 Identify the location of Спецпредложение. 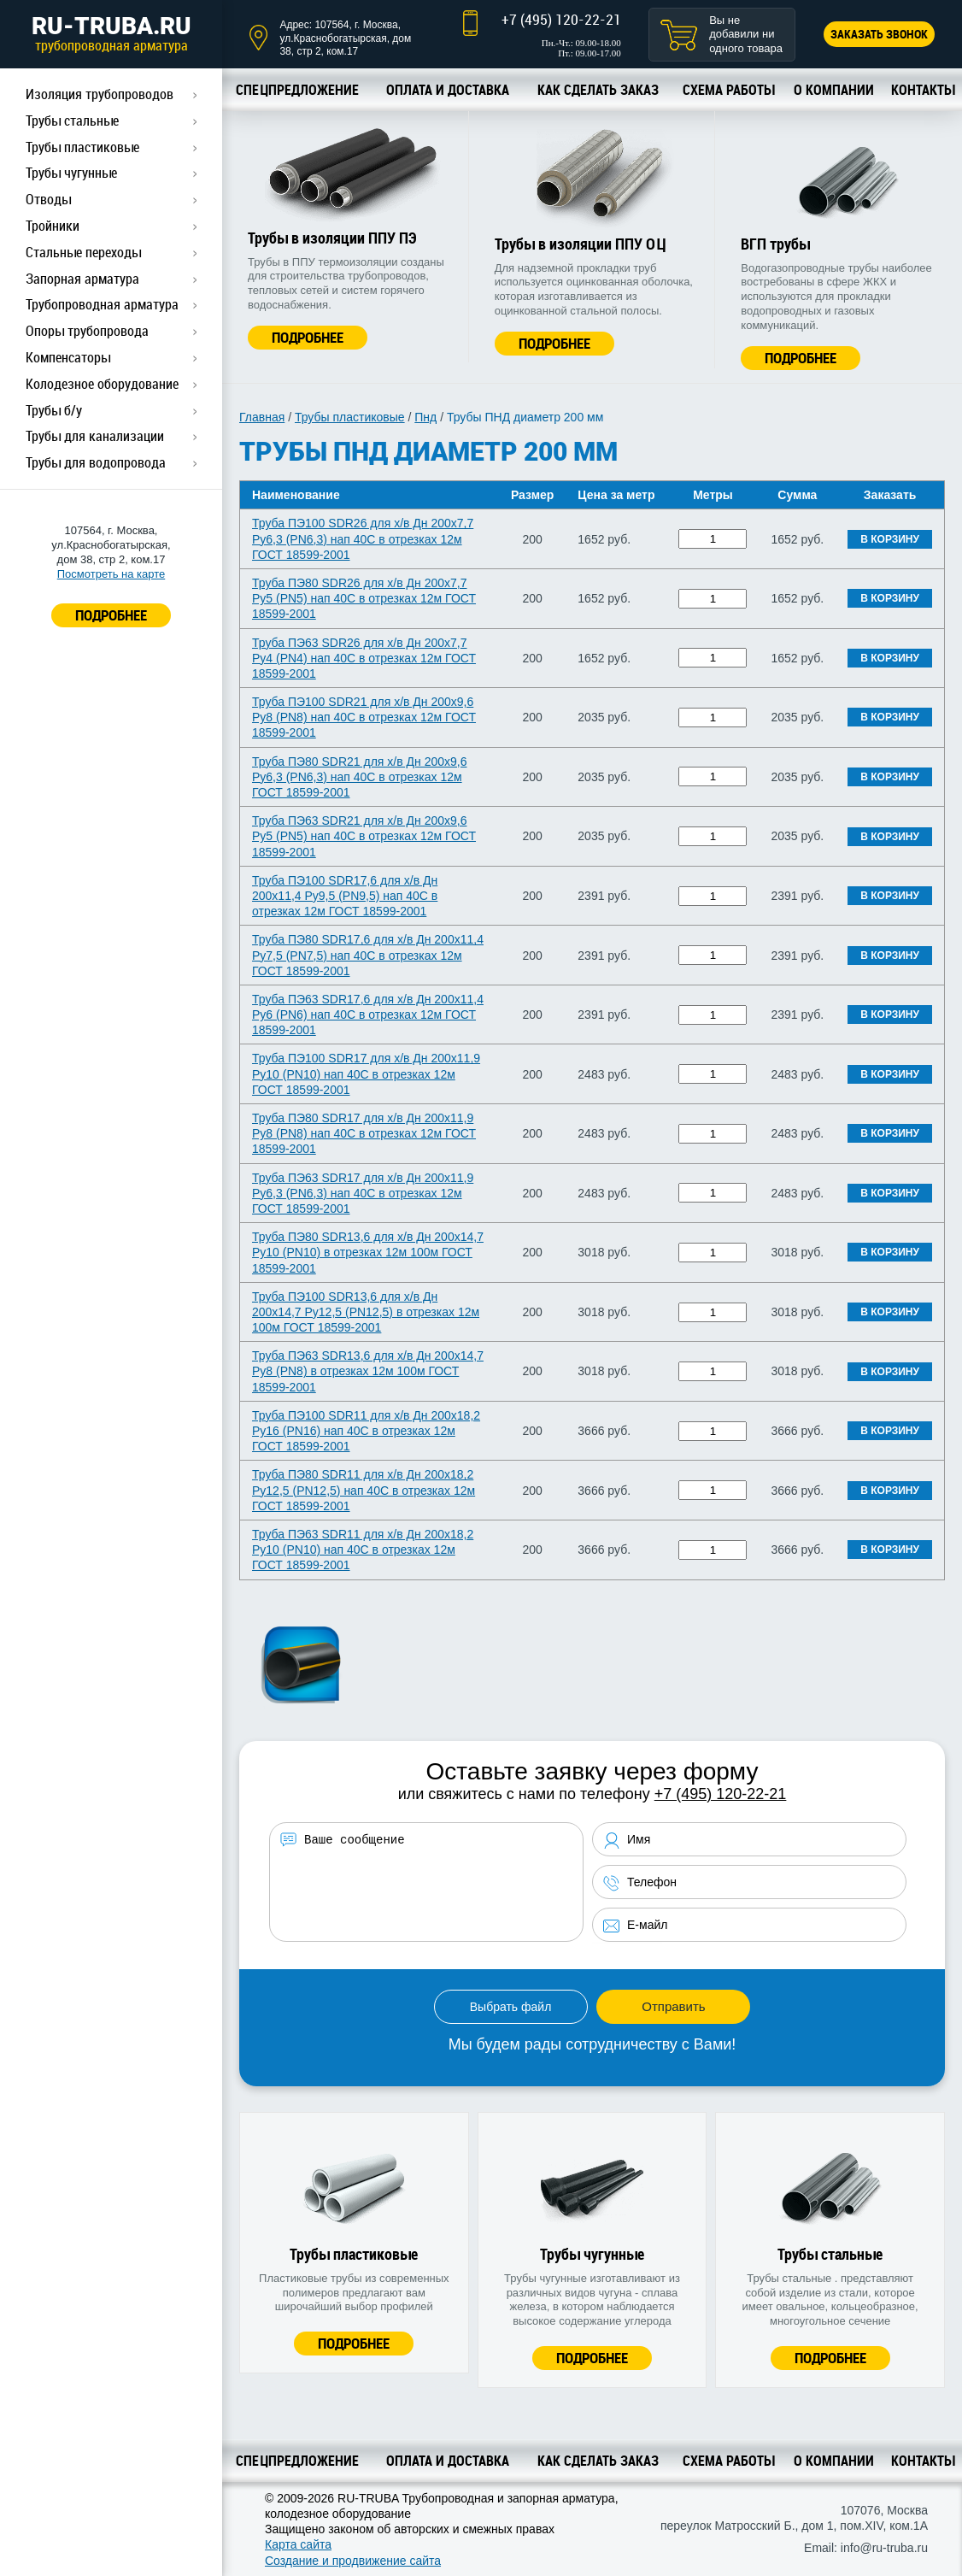
(297, 89).